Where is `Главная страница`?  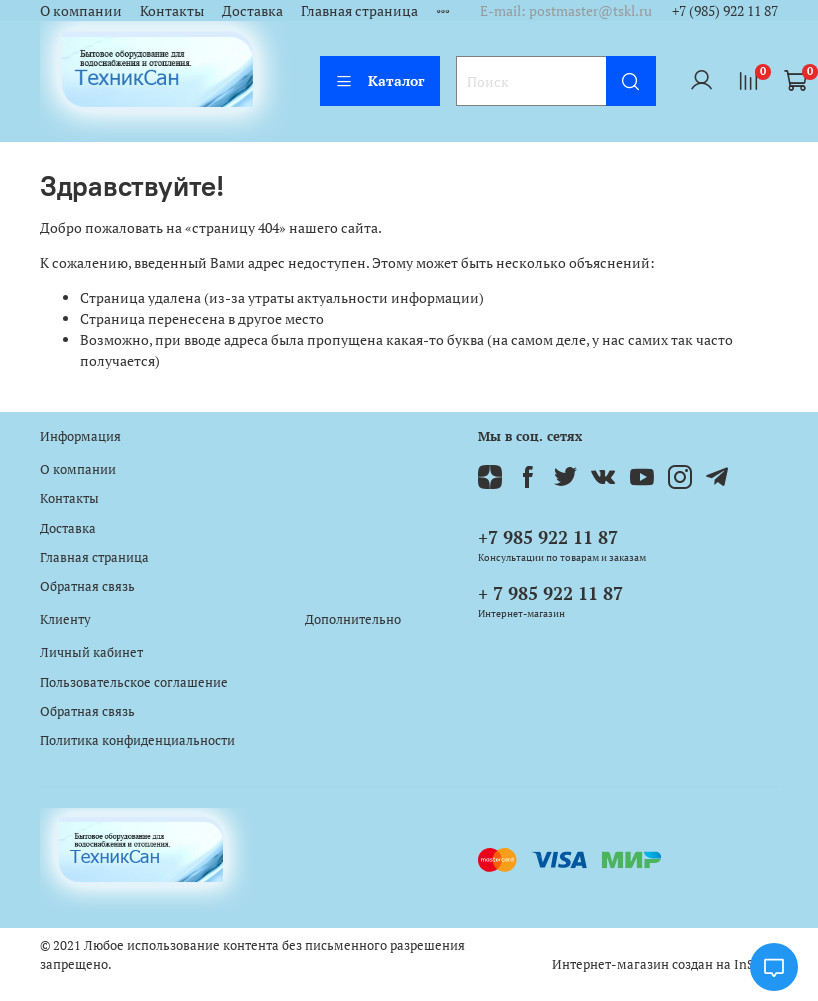 Главная страница is located at coordinates (359, 10).